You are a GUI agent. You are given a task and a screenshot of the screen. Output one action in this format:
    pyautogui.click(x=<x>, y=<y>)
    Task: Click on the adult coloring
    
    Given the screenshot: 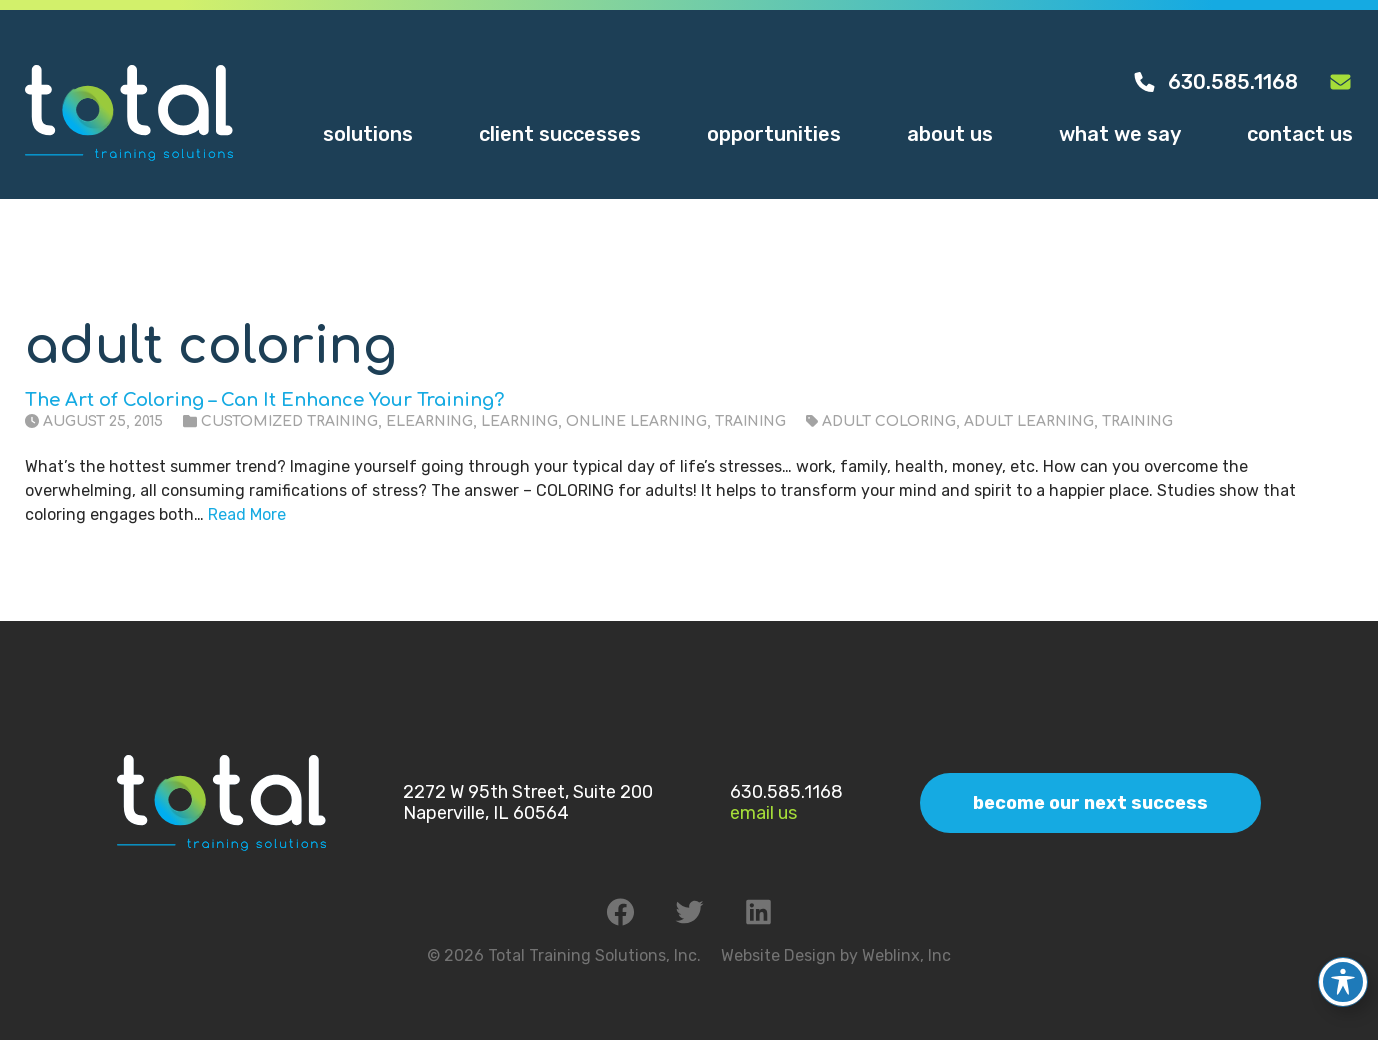 What is the action you would take?
    pyautogui.click(x=889, y=421)
    